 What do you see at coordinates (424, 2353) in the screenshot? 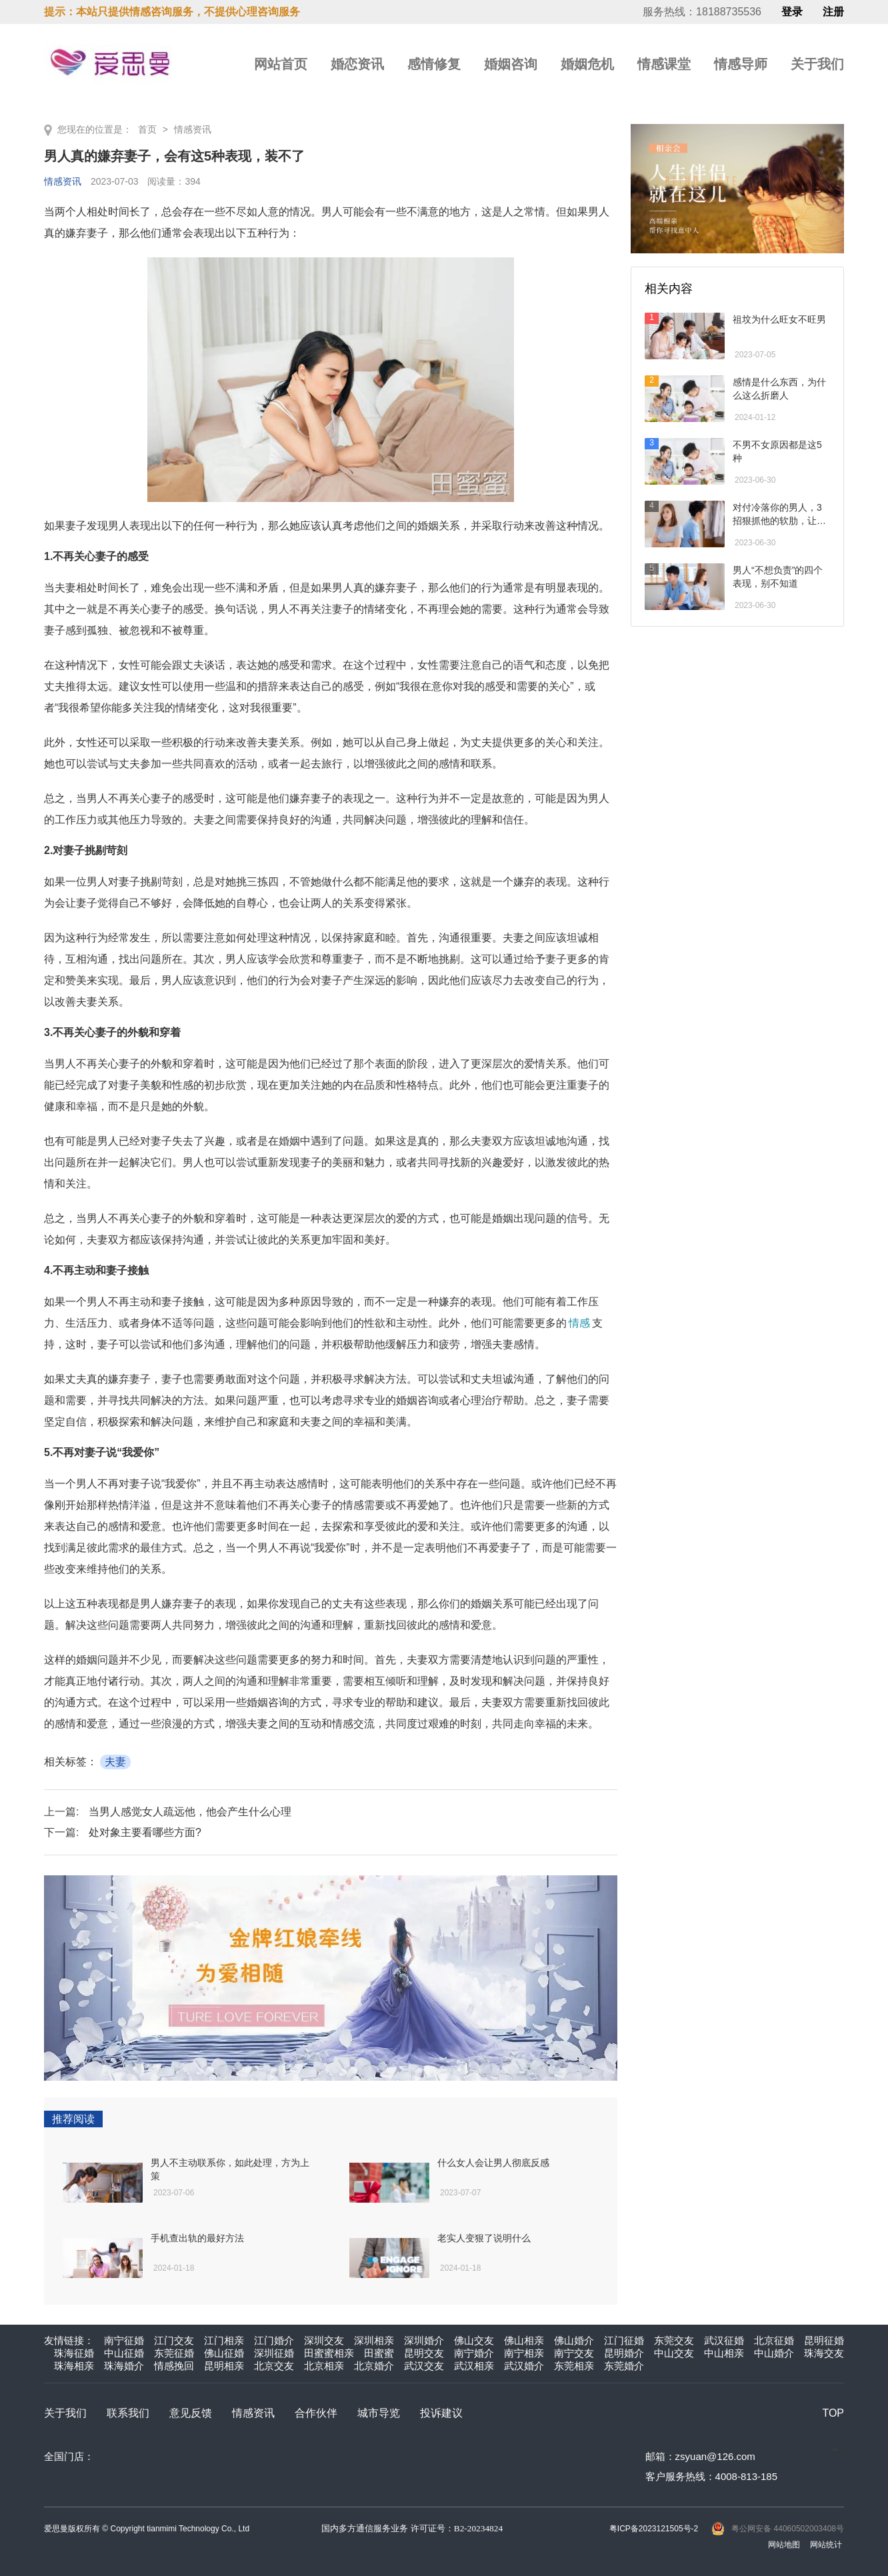
I see `昆明交友` at bounding box center [424, 2353].